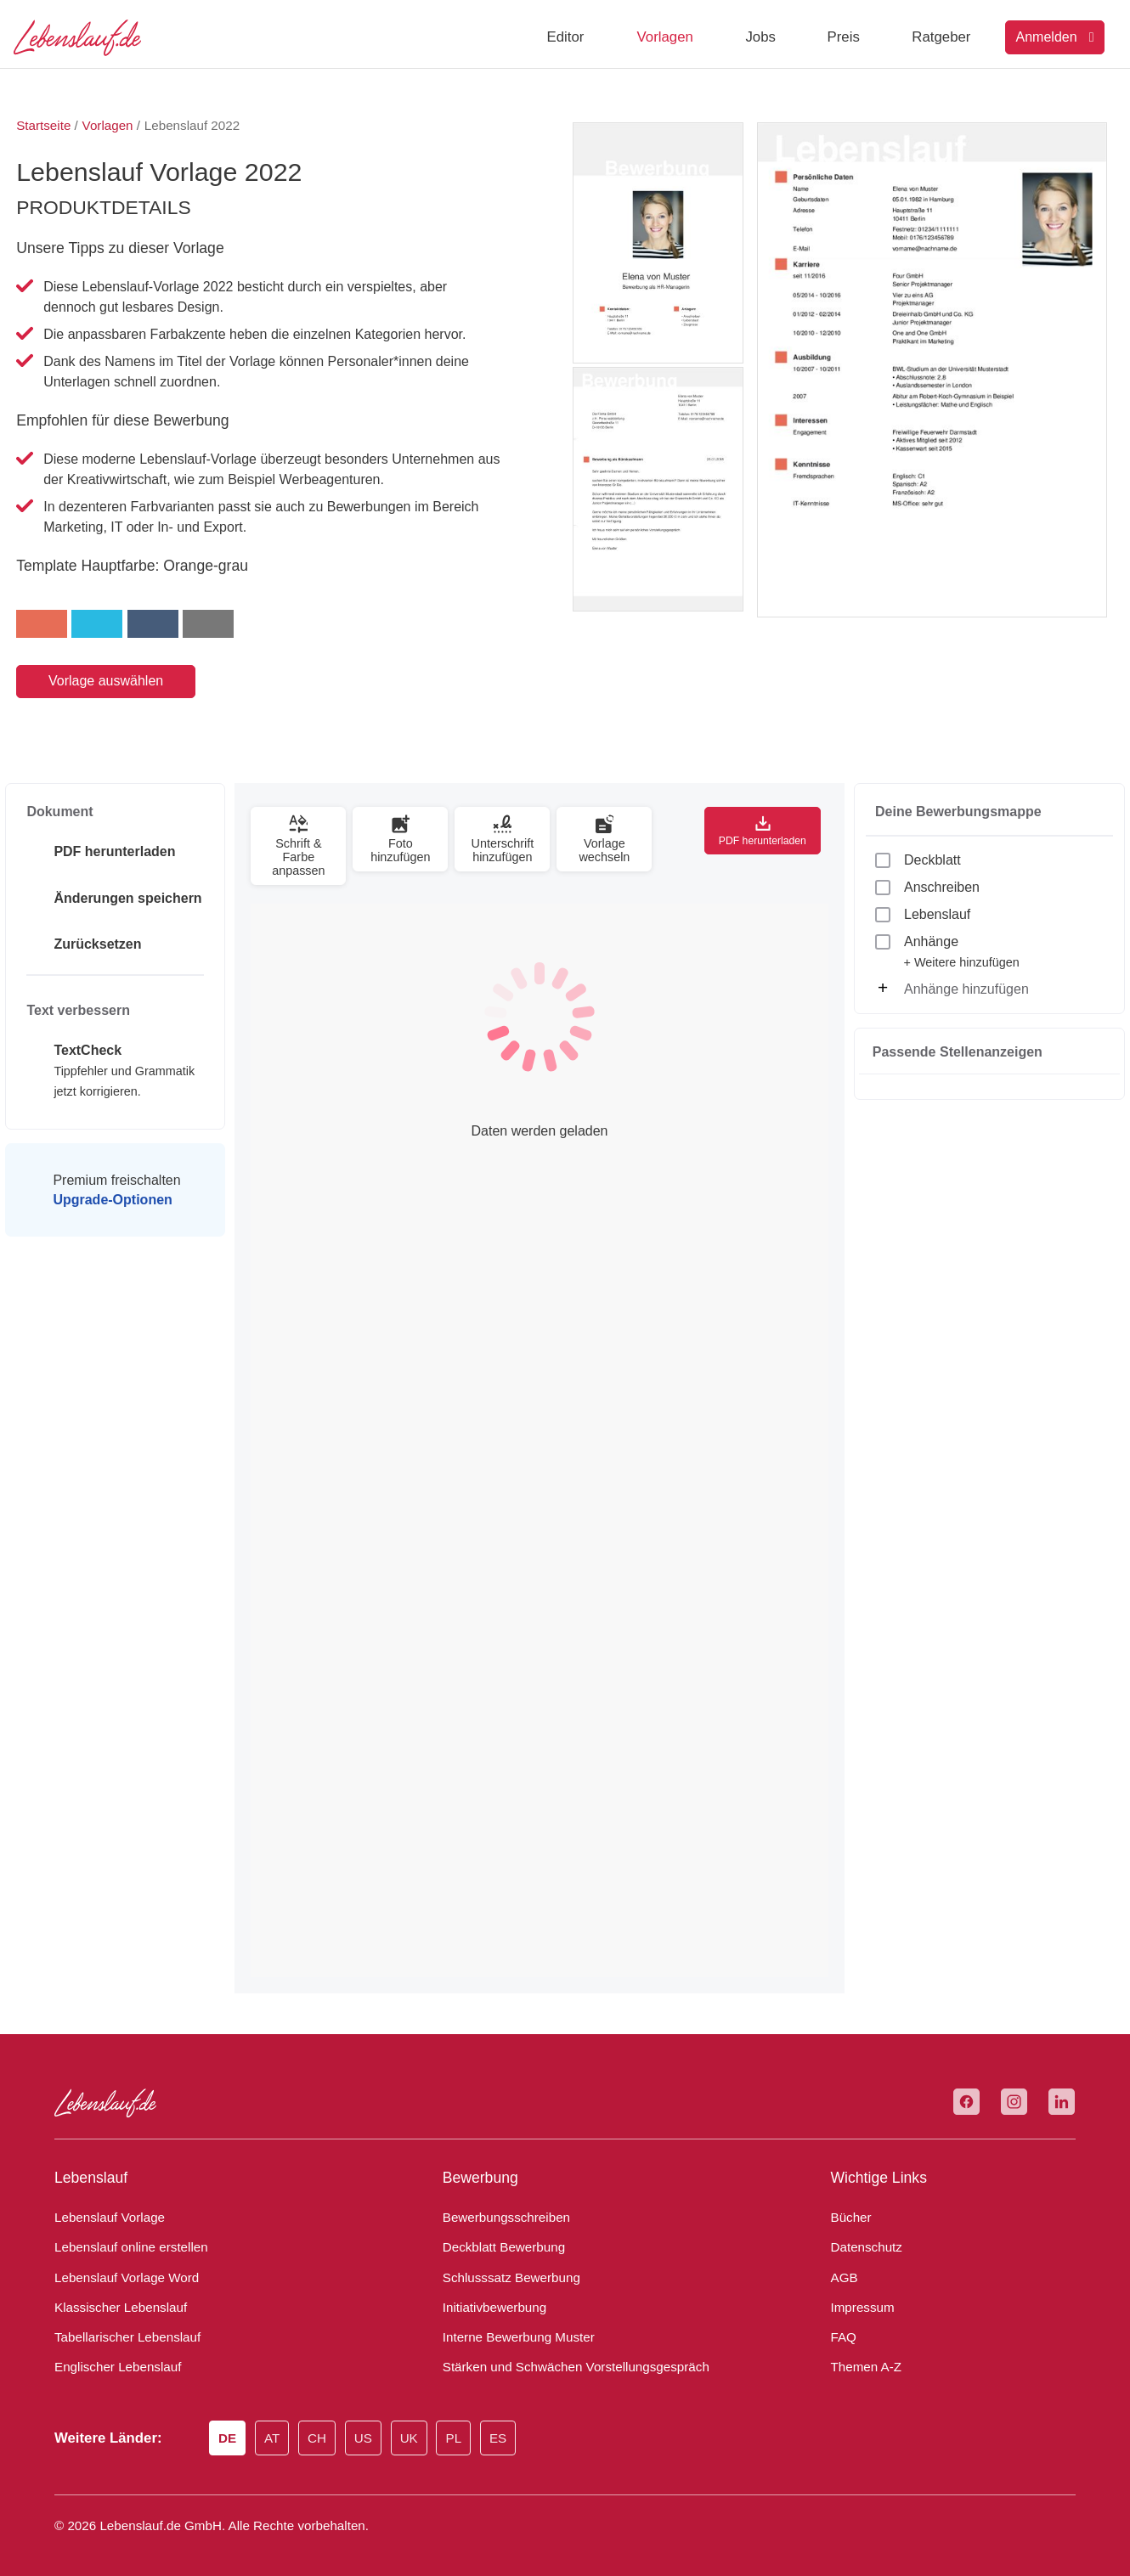  I want to click on Lebenslauf Vorlage, so click(104, 2204).